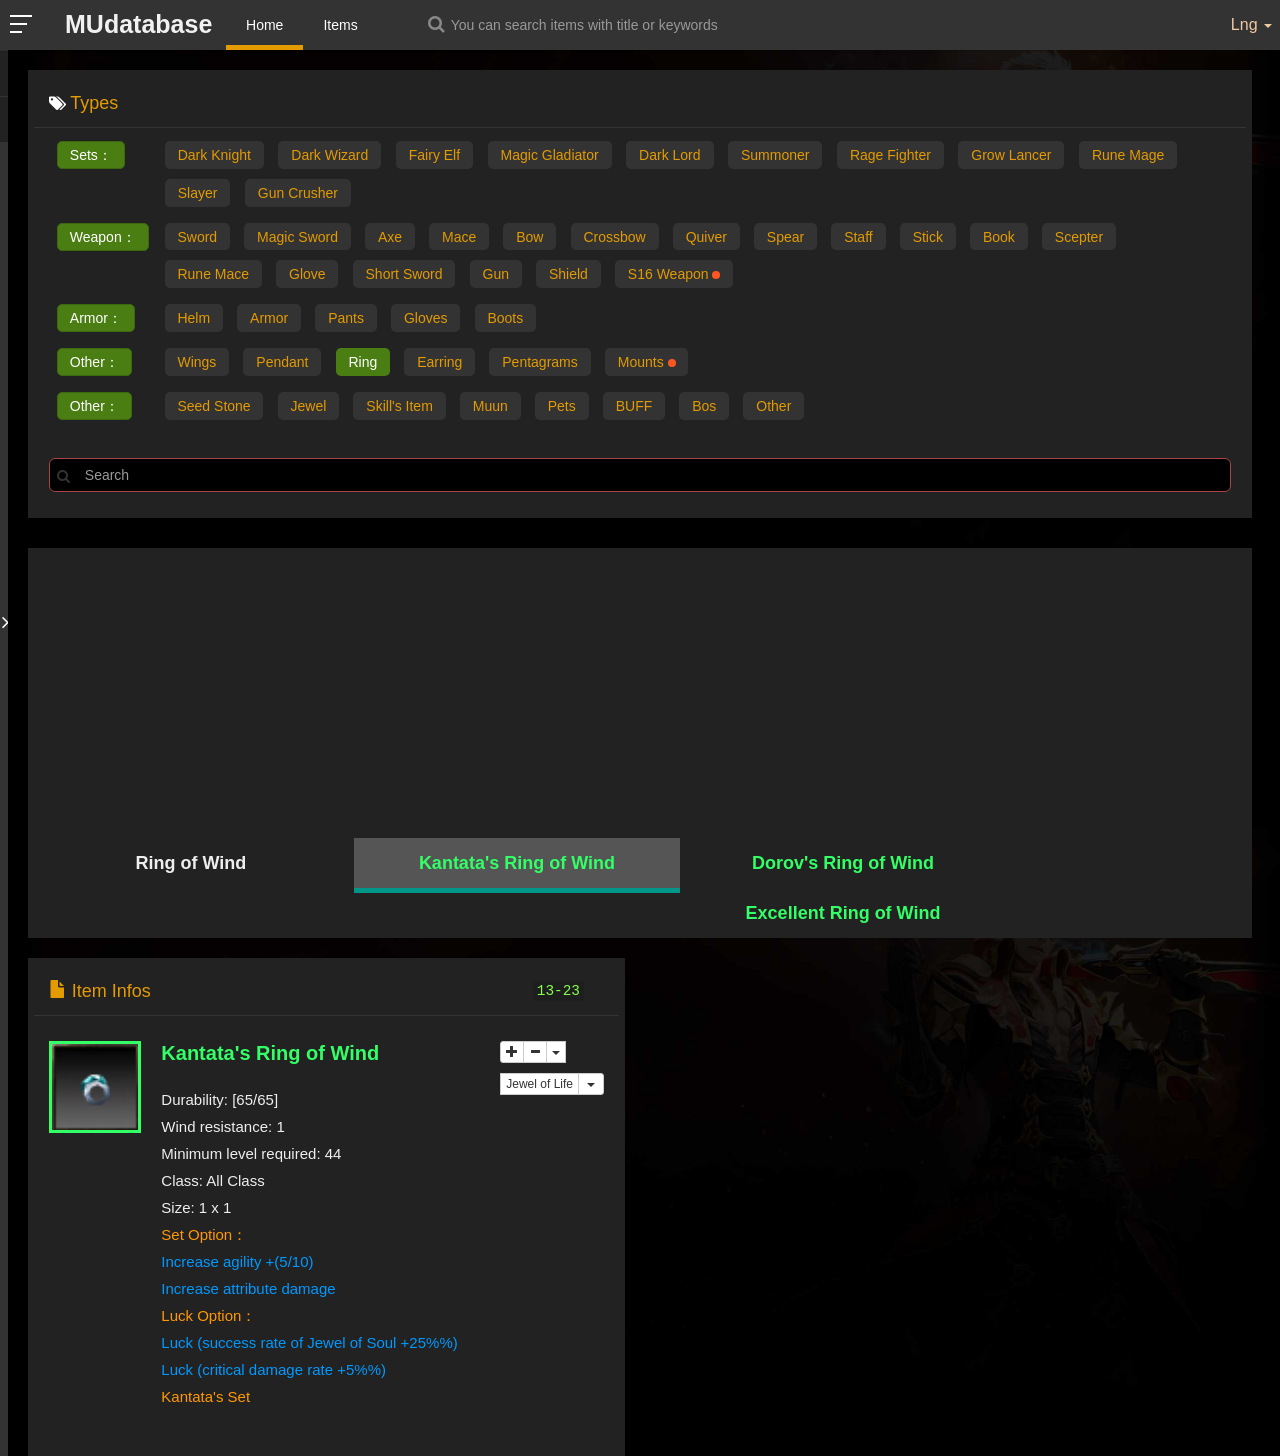  What do you see at coordinates (428, 319) in the screenshot?
I see `Gloves` at bounding box center [428, 319].